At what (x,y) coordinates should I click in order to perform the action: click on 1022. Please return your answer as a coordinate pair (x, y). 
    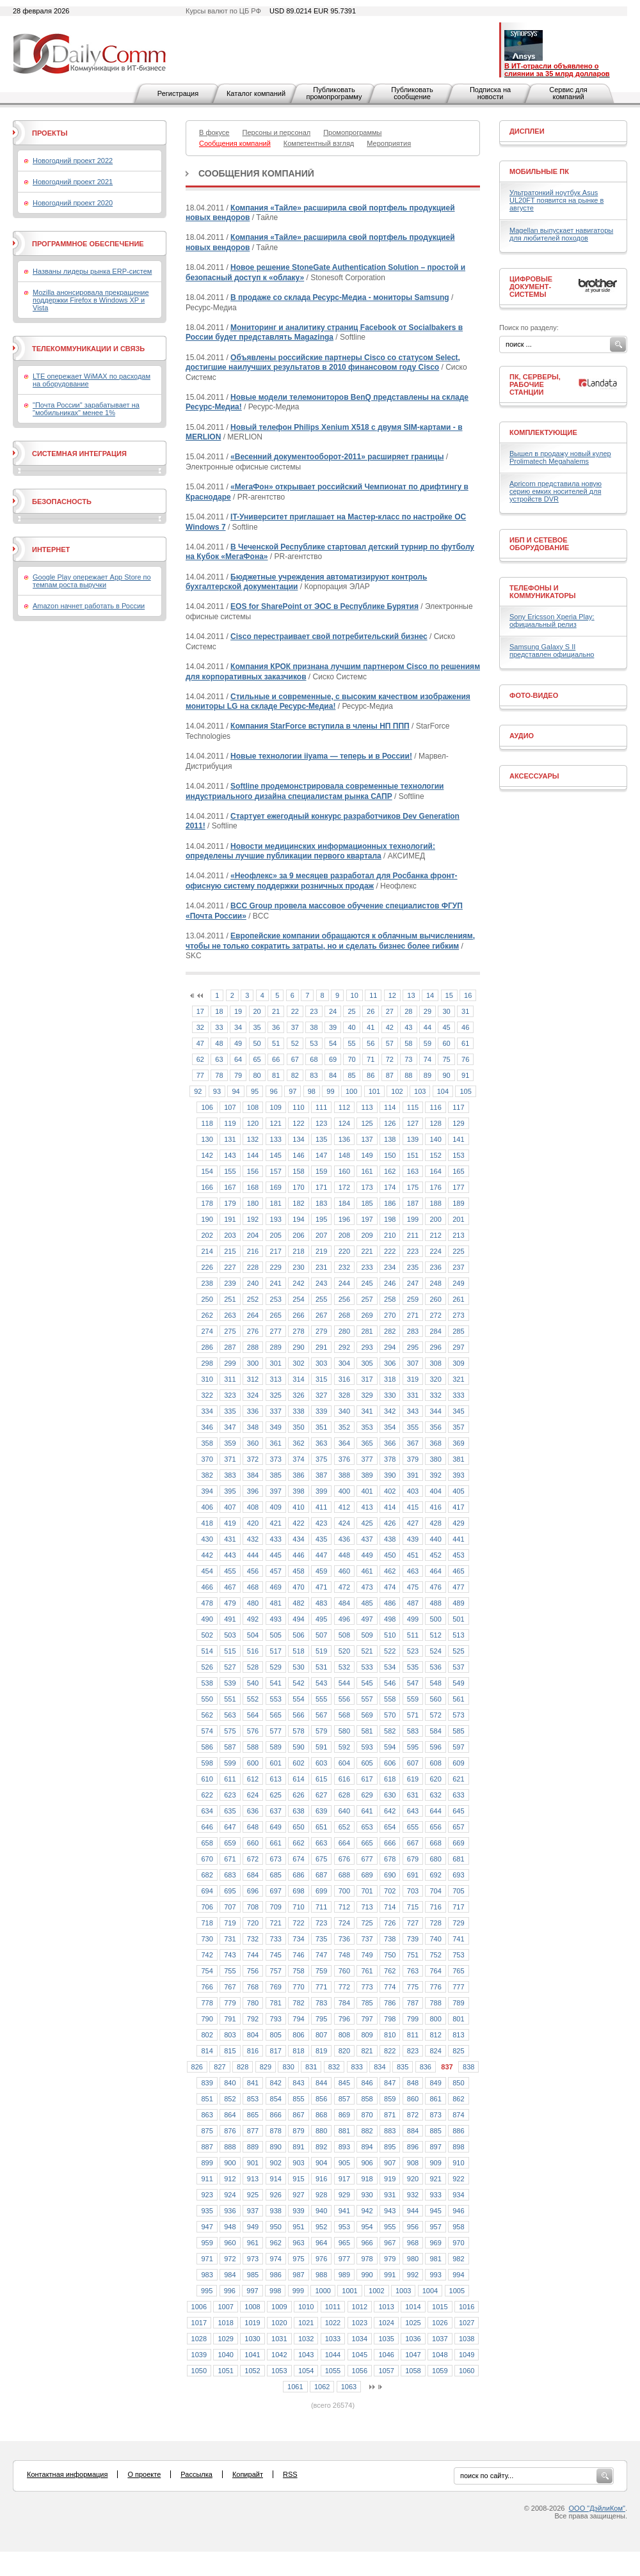
    Looking at the image, I should click on (332, 2323).